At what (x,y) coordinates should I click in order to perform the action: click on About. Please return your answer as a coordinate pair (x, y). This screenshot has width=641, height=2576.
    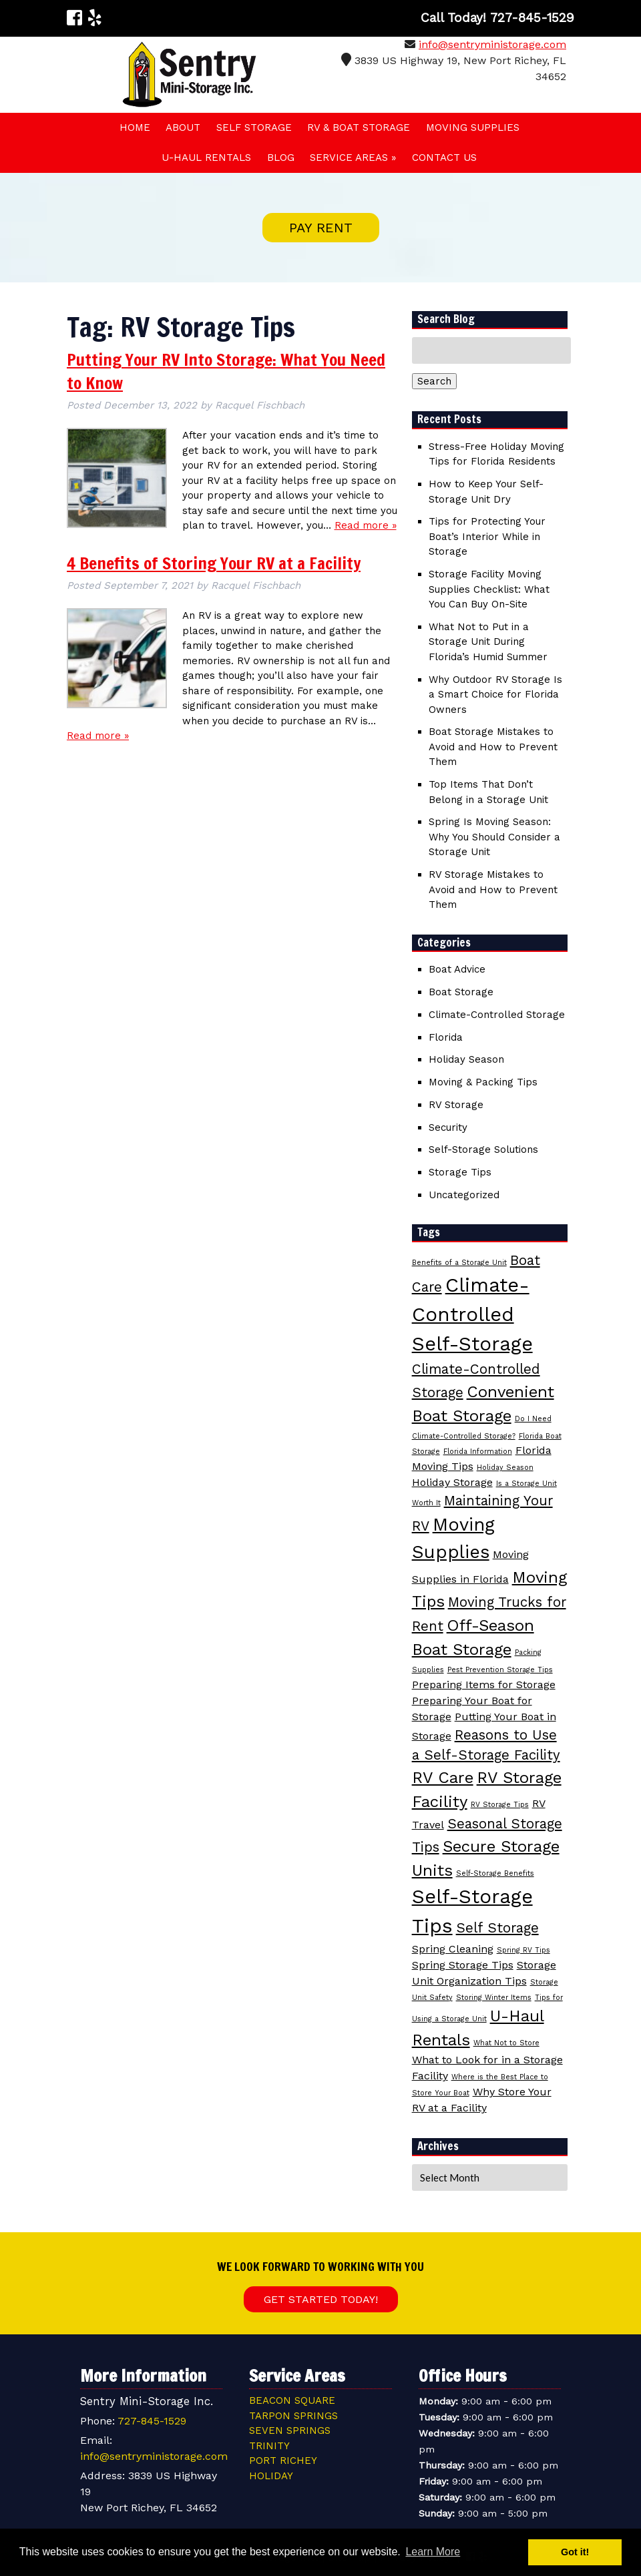
    Looking at the image, I should click on (183, 127).